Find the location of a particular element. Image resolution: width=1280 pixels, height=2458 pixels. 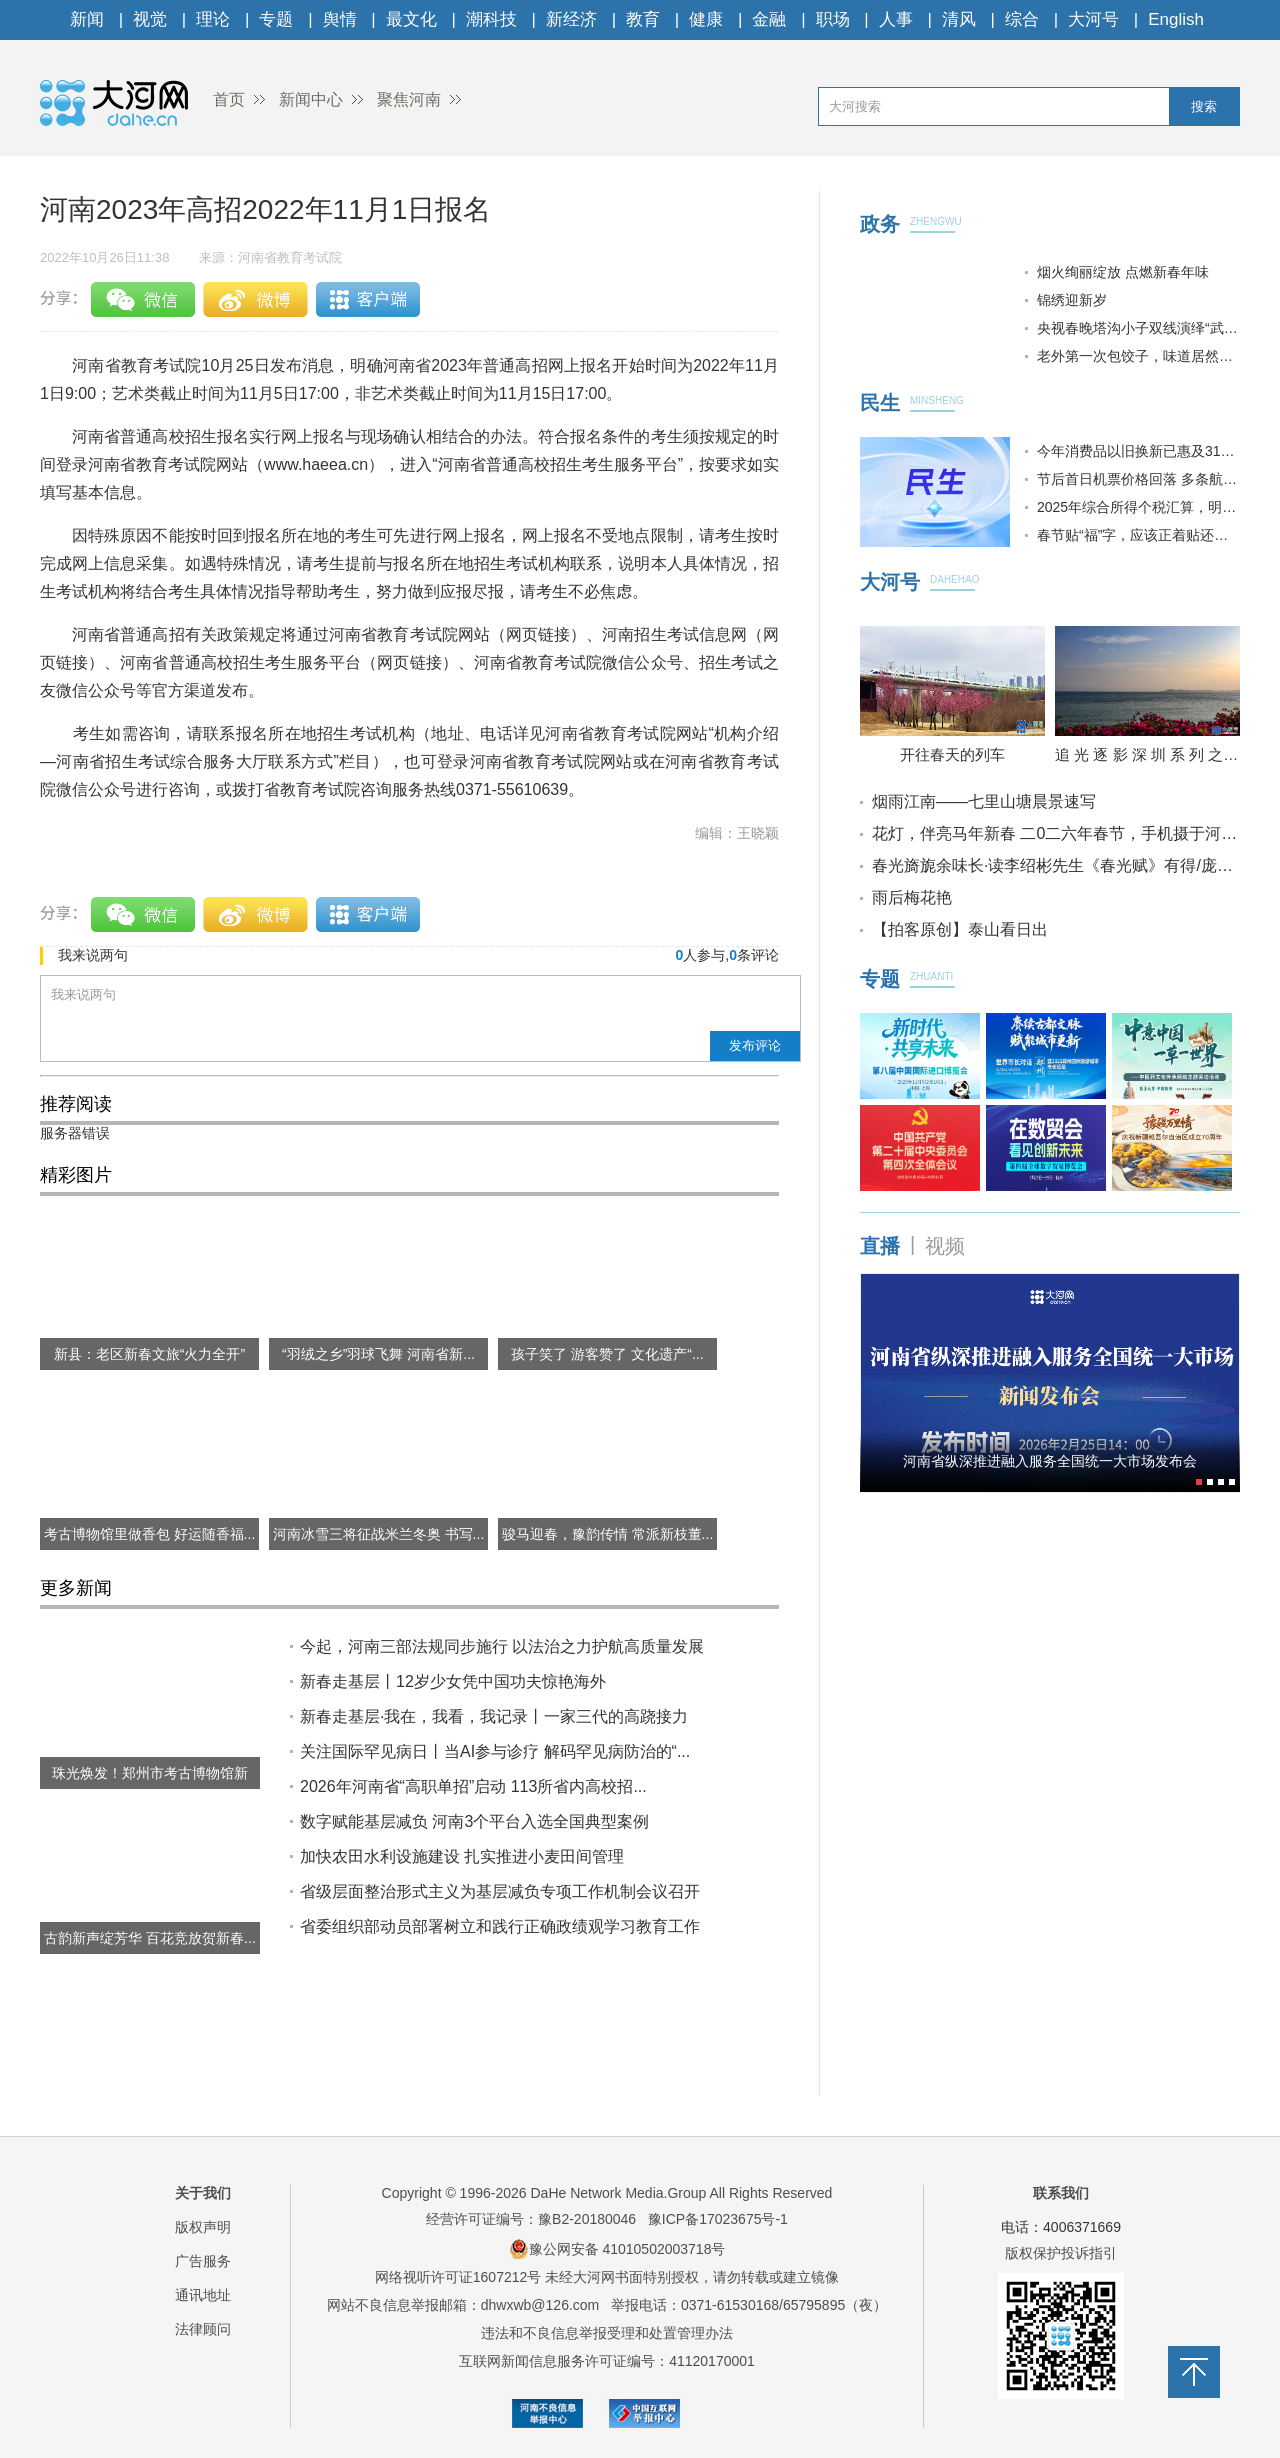

发布评论 is located at coordinates (755, 1045).